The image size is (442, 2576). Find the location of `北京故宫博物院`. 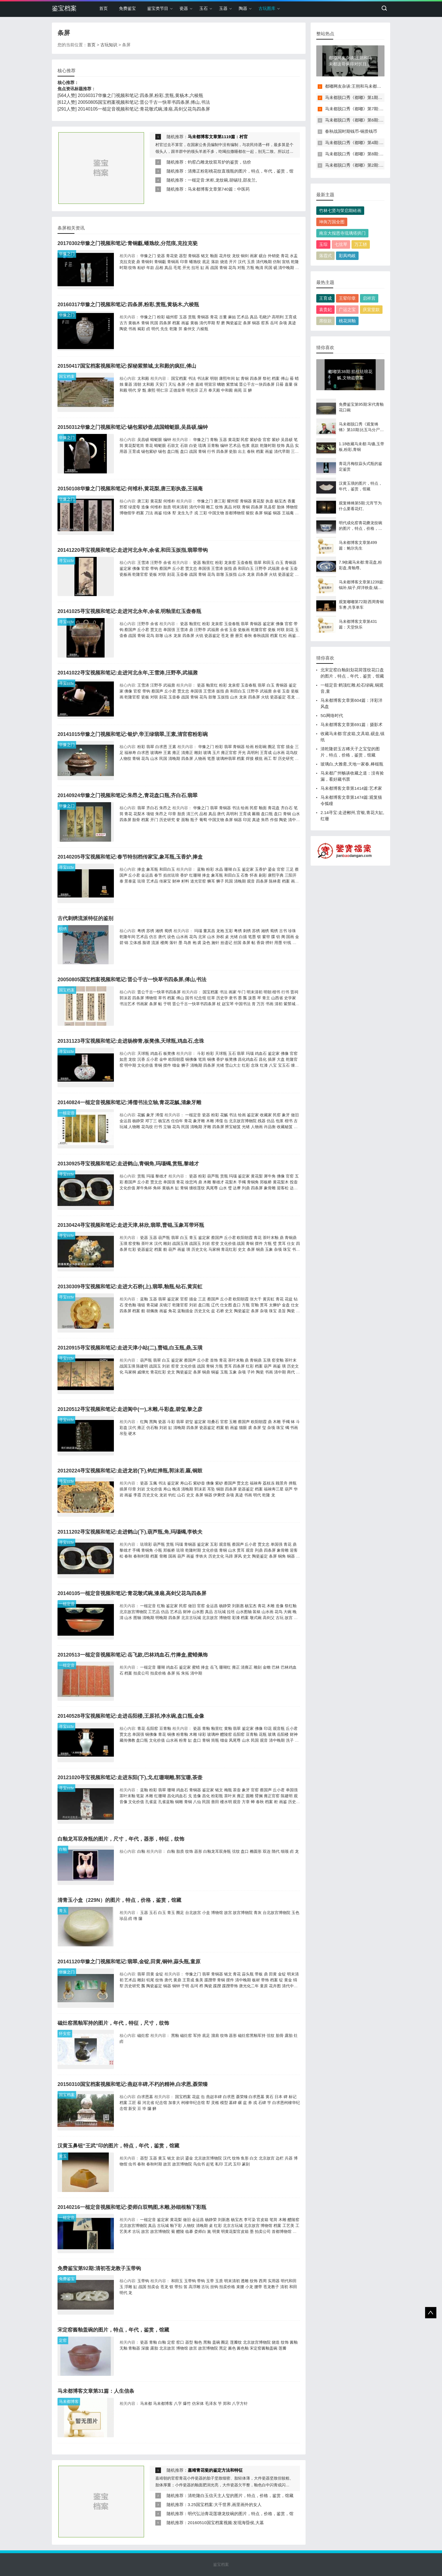

北京故宫博物院 is located at coordinates (243, 1121).